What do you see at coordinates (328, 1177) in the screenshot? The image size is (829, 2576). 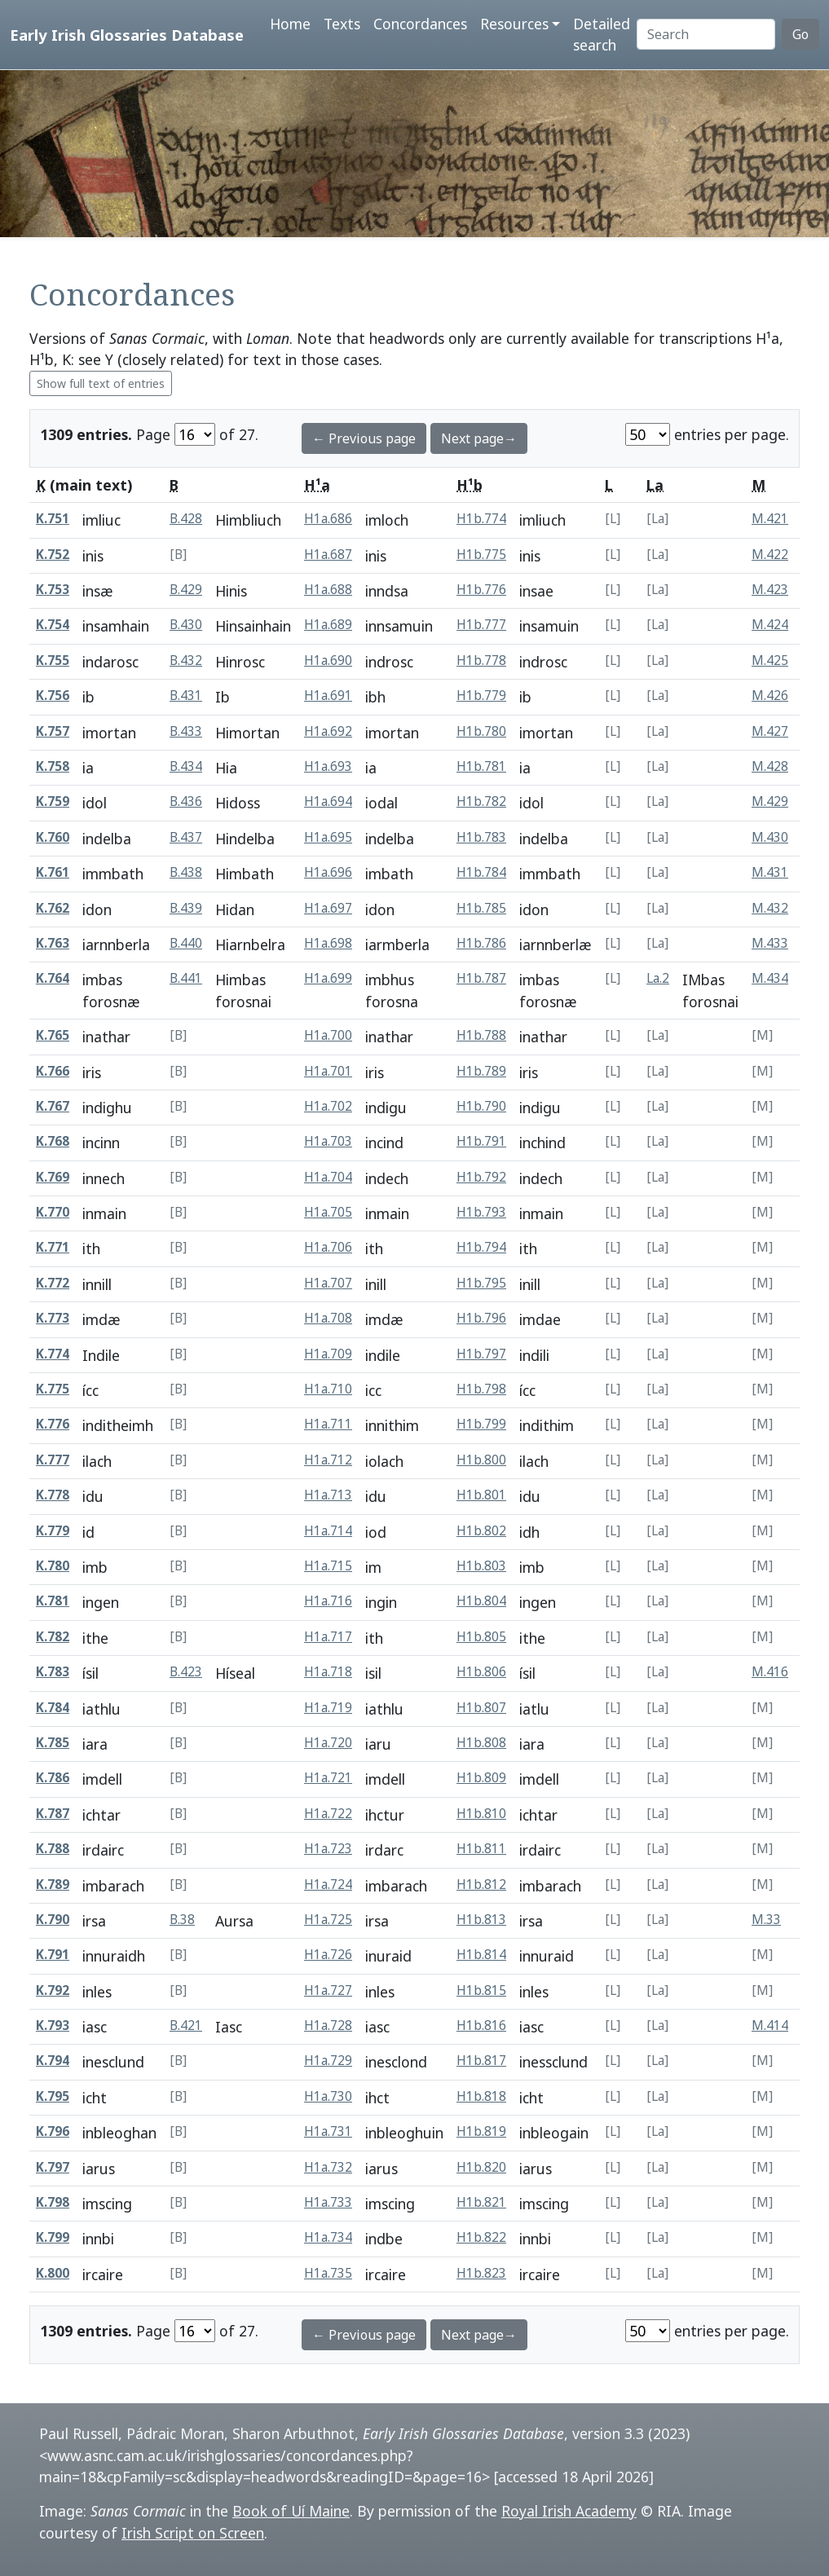 I see `H1a.704` at bounding box center [328, 1177].